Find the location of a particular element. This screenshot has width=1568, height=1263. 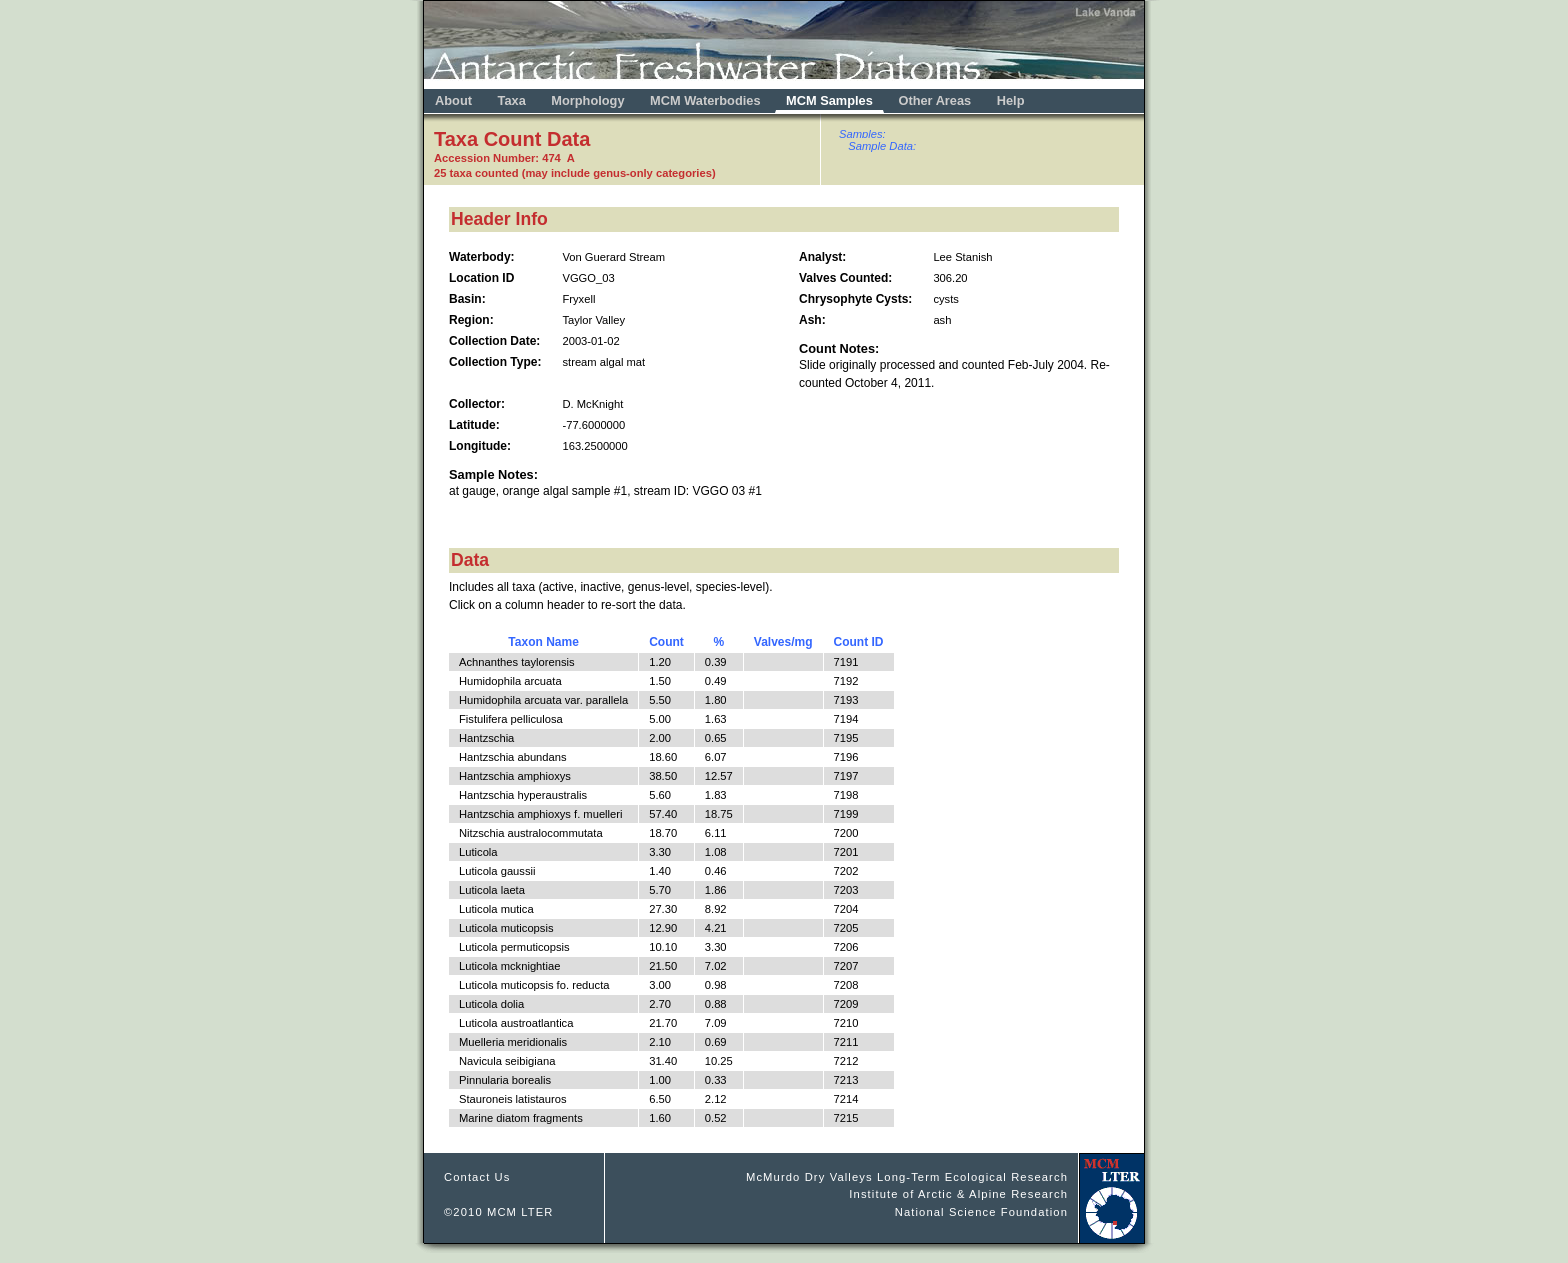

Other Areas is located at coordinates (936, 100).